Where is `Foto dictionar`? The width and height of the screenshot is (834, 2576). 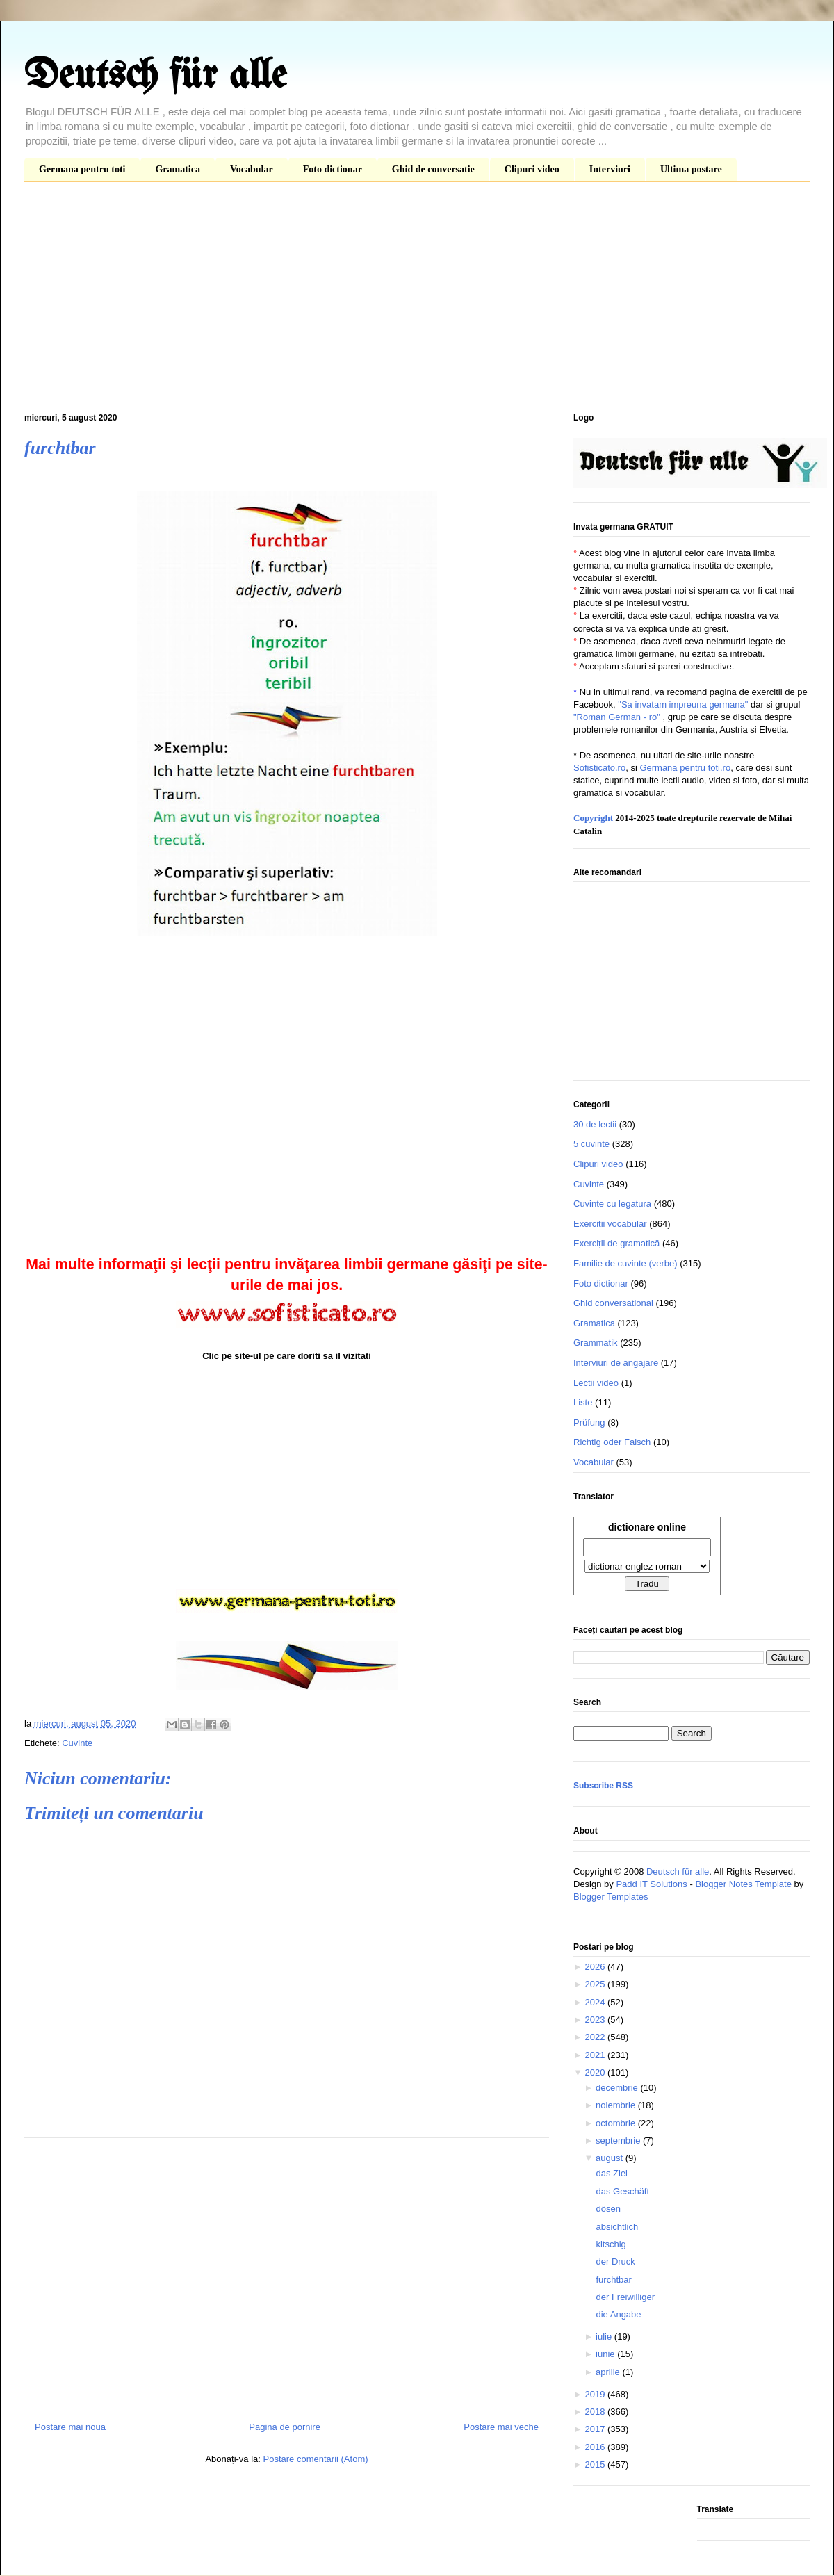
Foto dictionar is located at coordinates (332, 169).